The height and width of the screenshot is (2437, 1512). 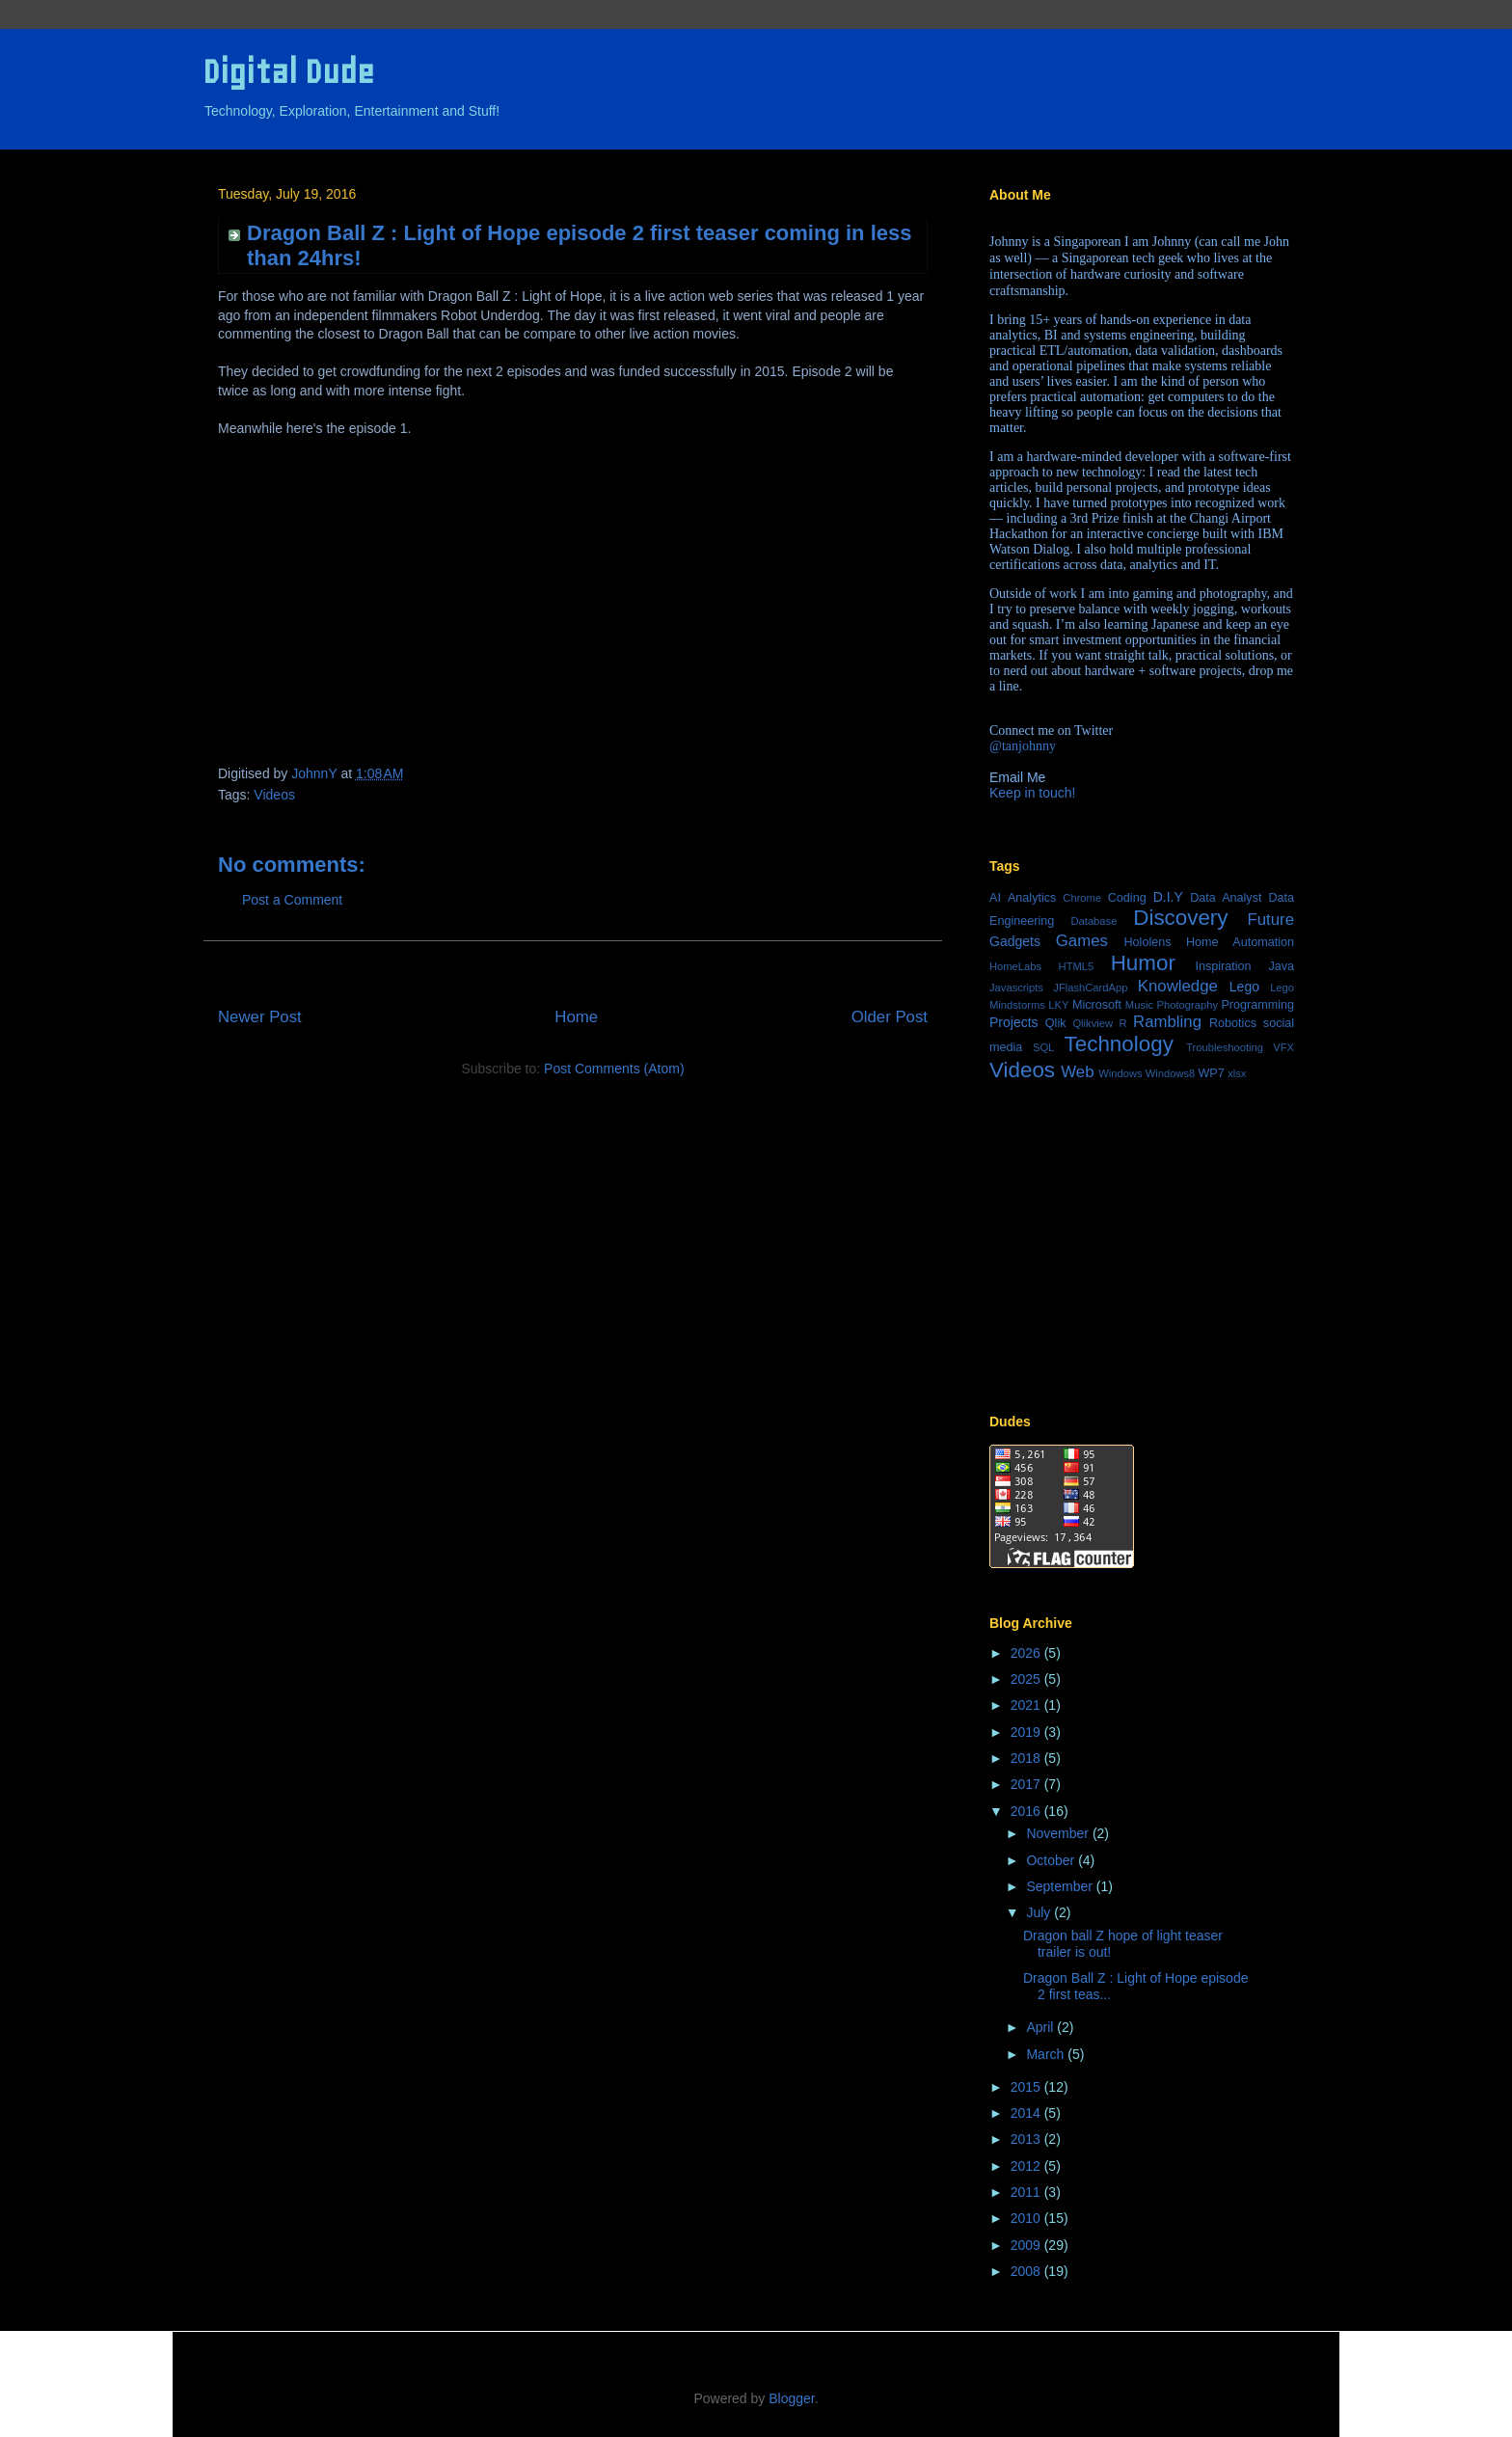 What do you see at coordinates (1076, 966) in the screenshot?
I see `HTML5` at bounding box center [1076, 966].